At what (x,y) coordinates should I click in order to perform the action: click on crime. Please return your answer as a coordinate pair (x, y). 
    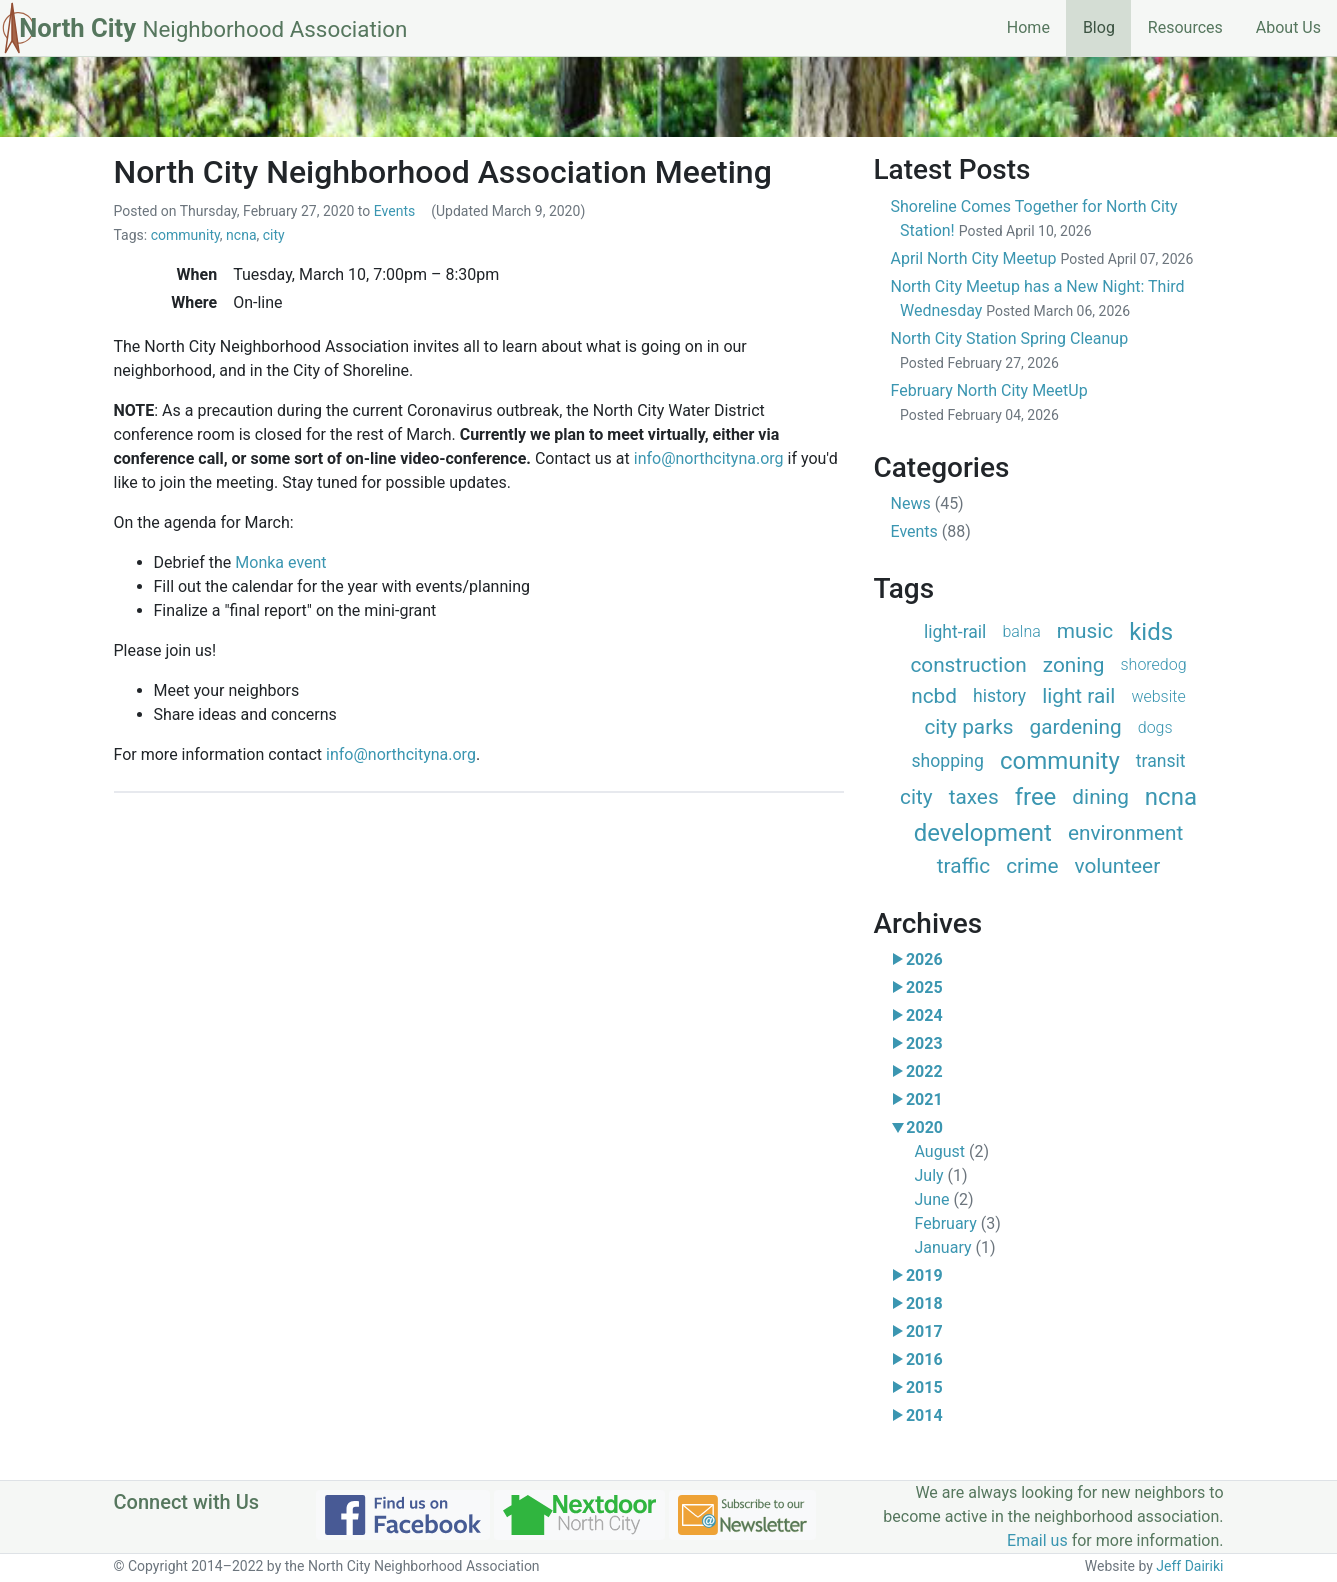
    Looking at the image, I should click on (1032, 866).